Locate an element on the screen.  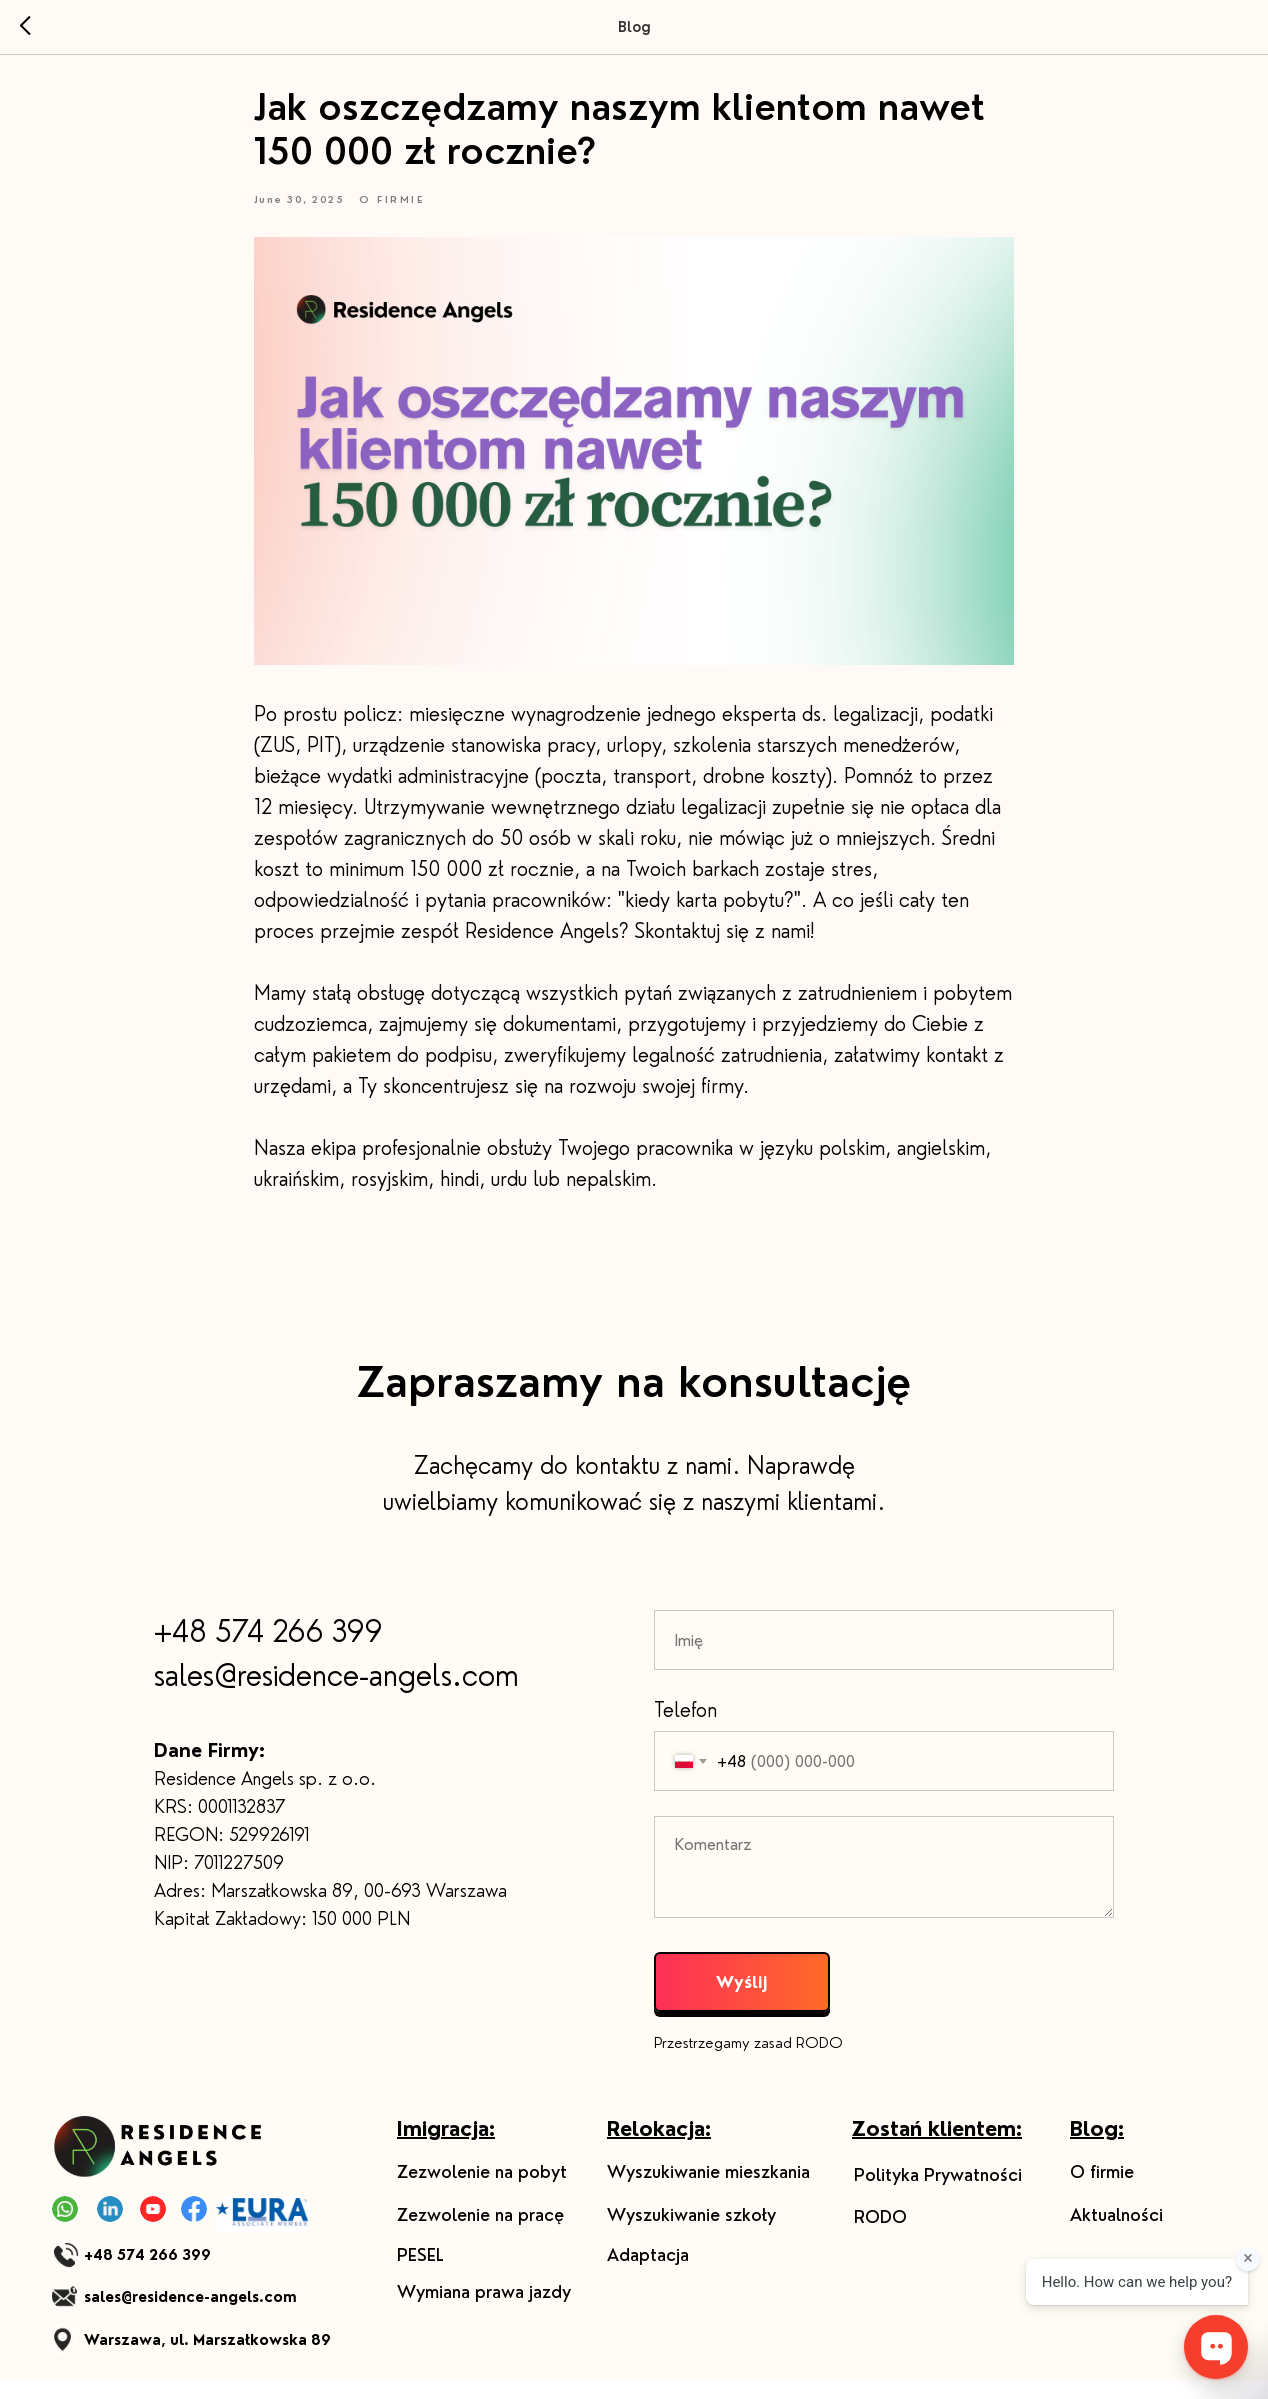
PESEL is located at coordinates (420, 2274).